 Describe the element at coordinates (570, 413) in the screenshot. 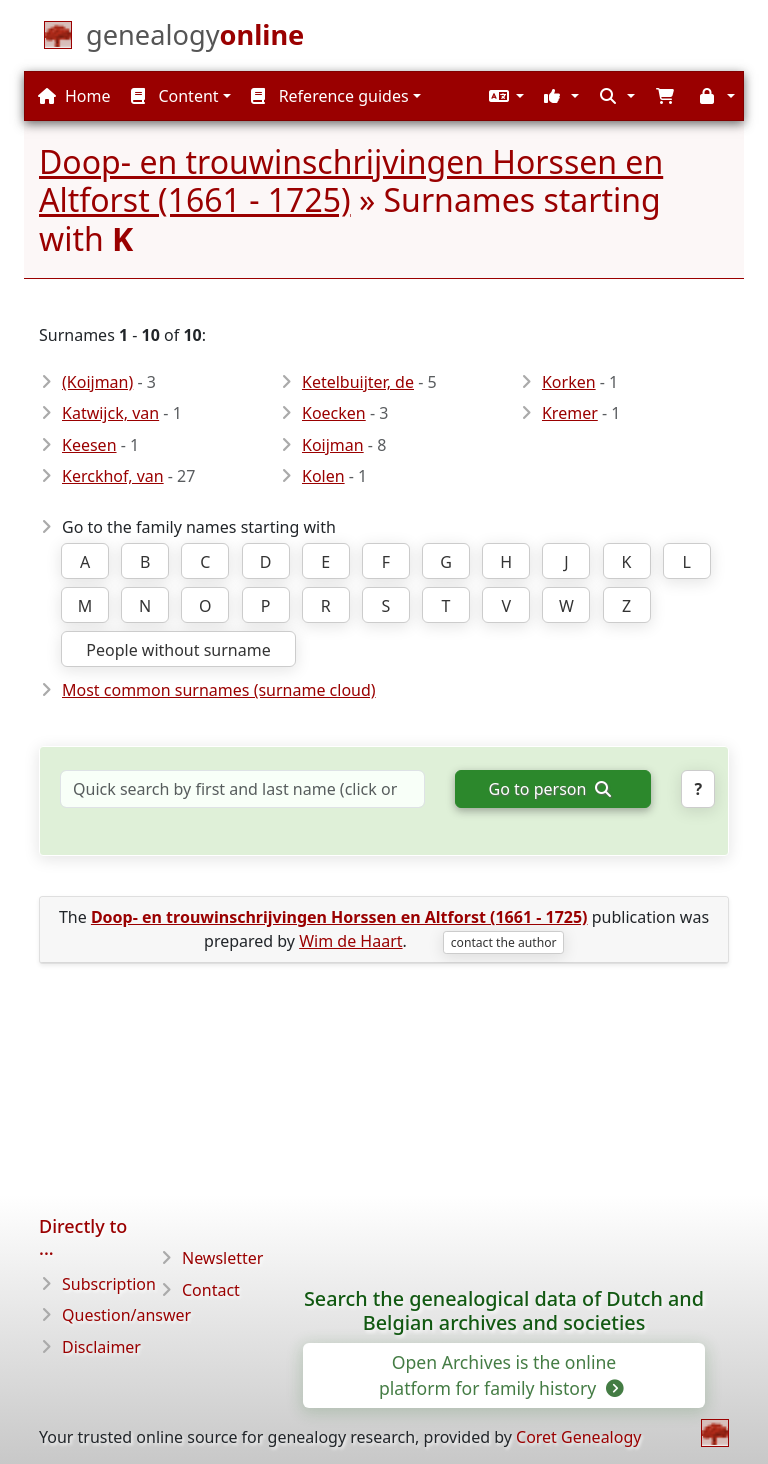

I see `Kremer` at that location.